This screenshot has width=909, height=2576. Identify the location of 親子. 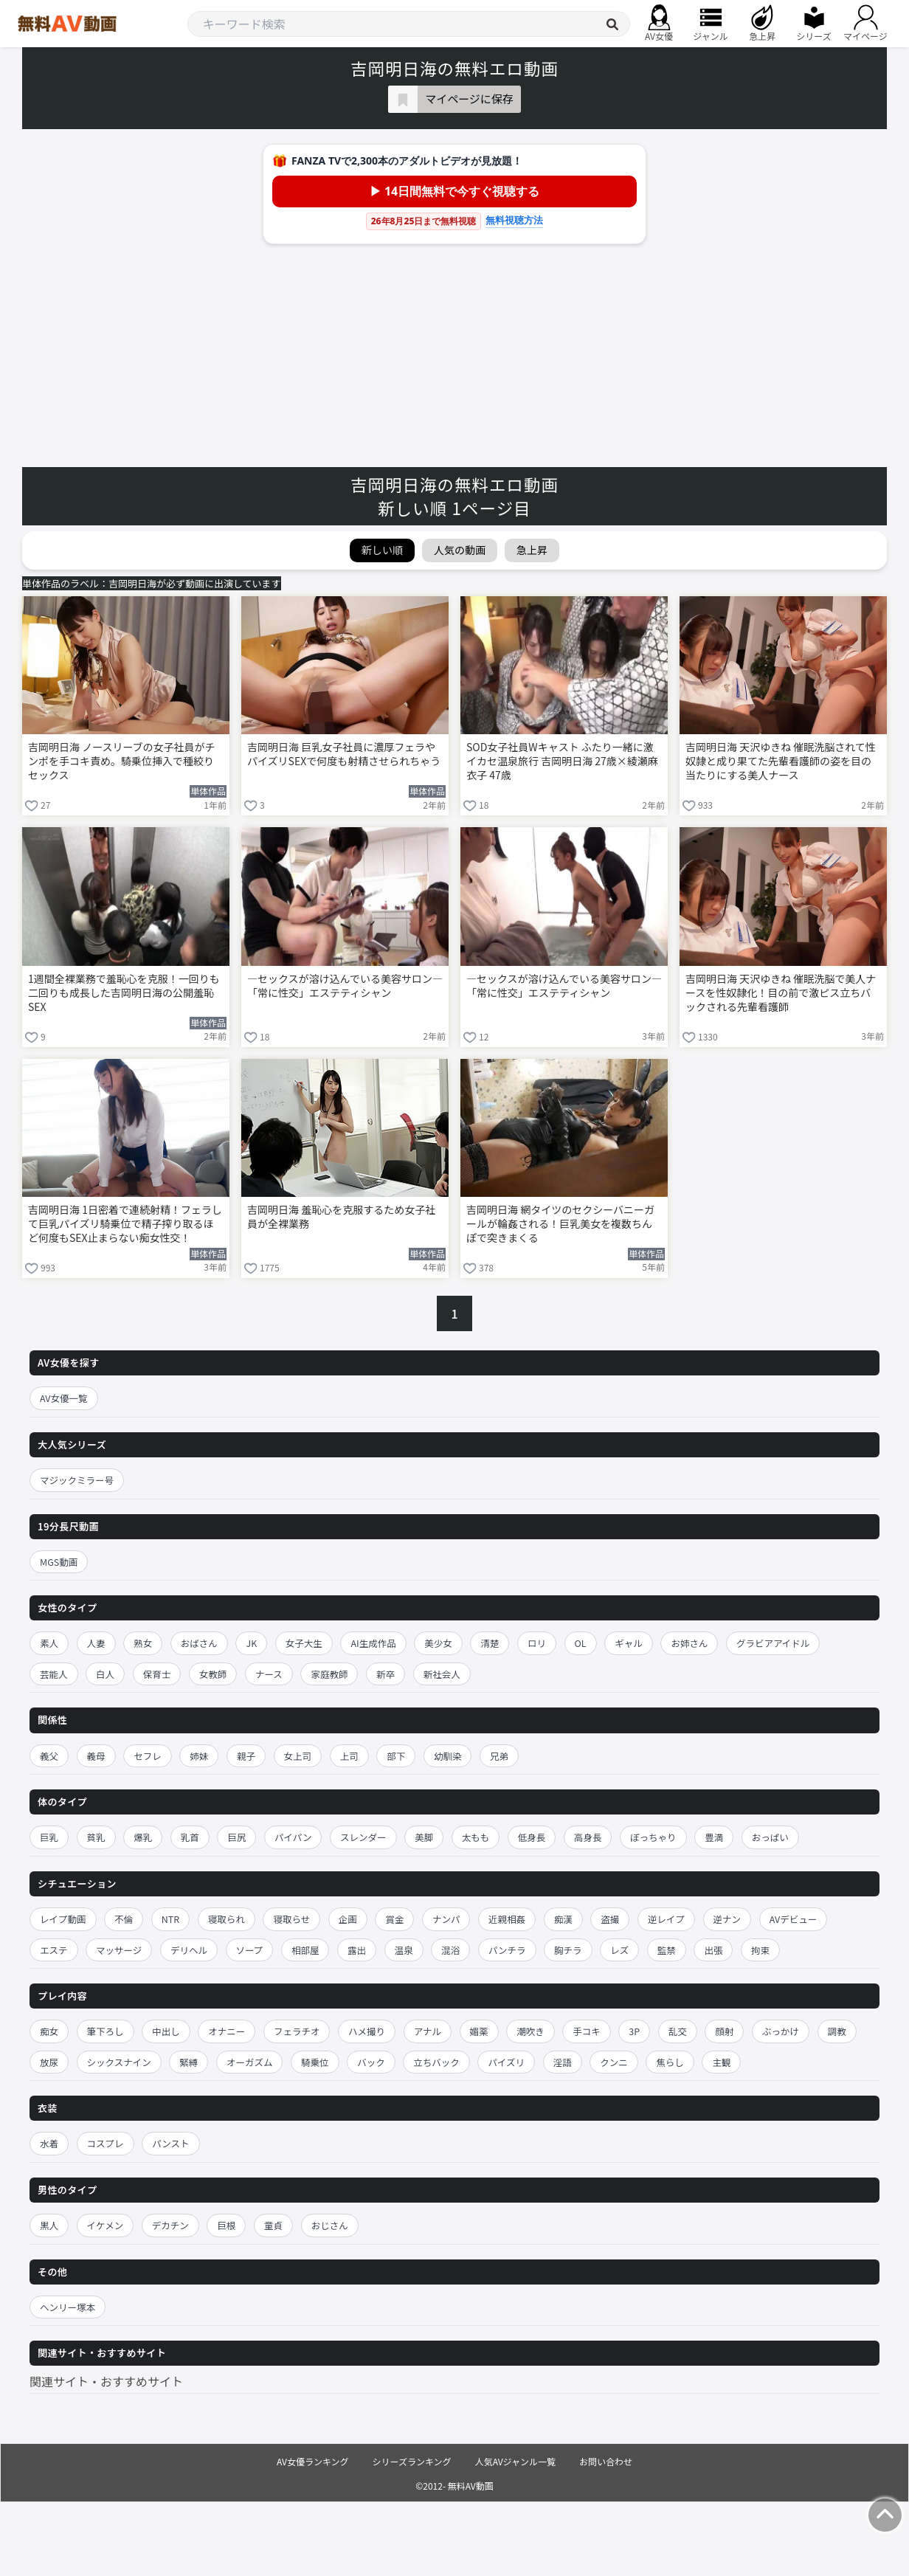
(246, 1756).